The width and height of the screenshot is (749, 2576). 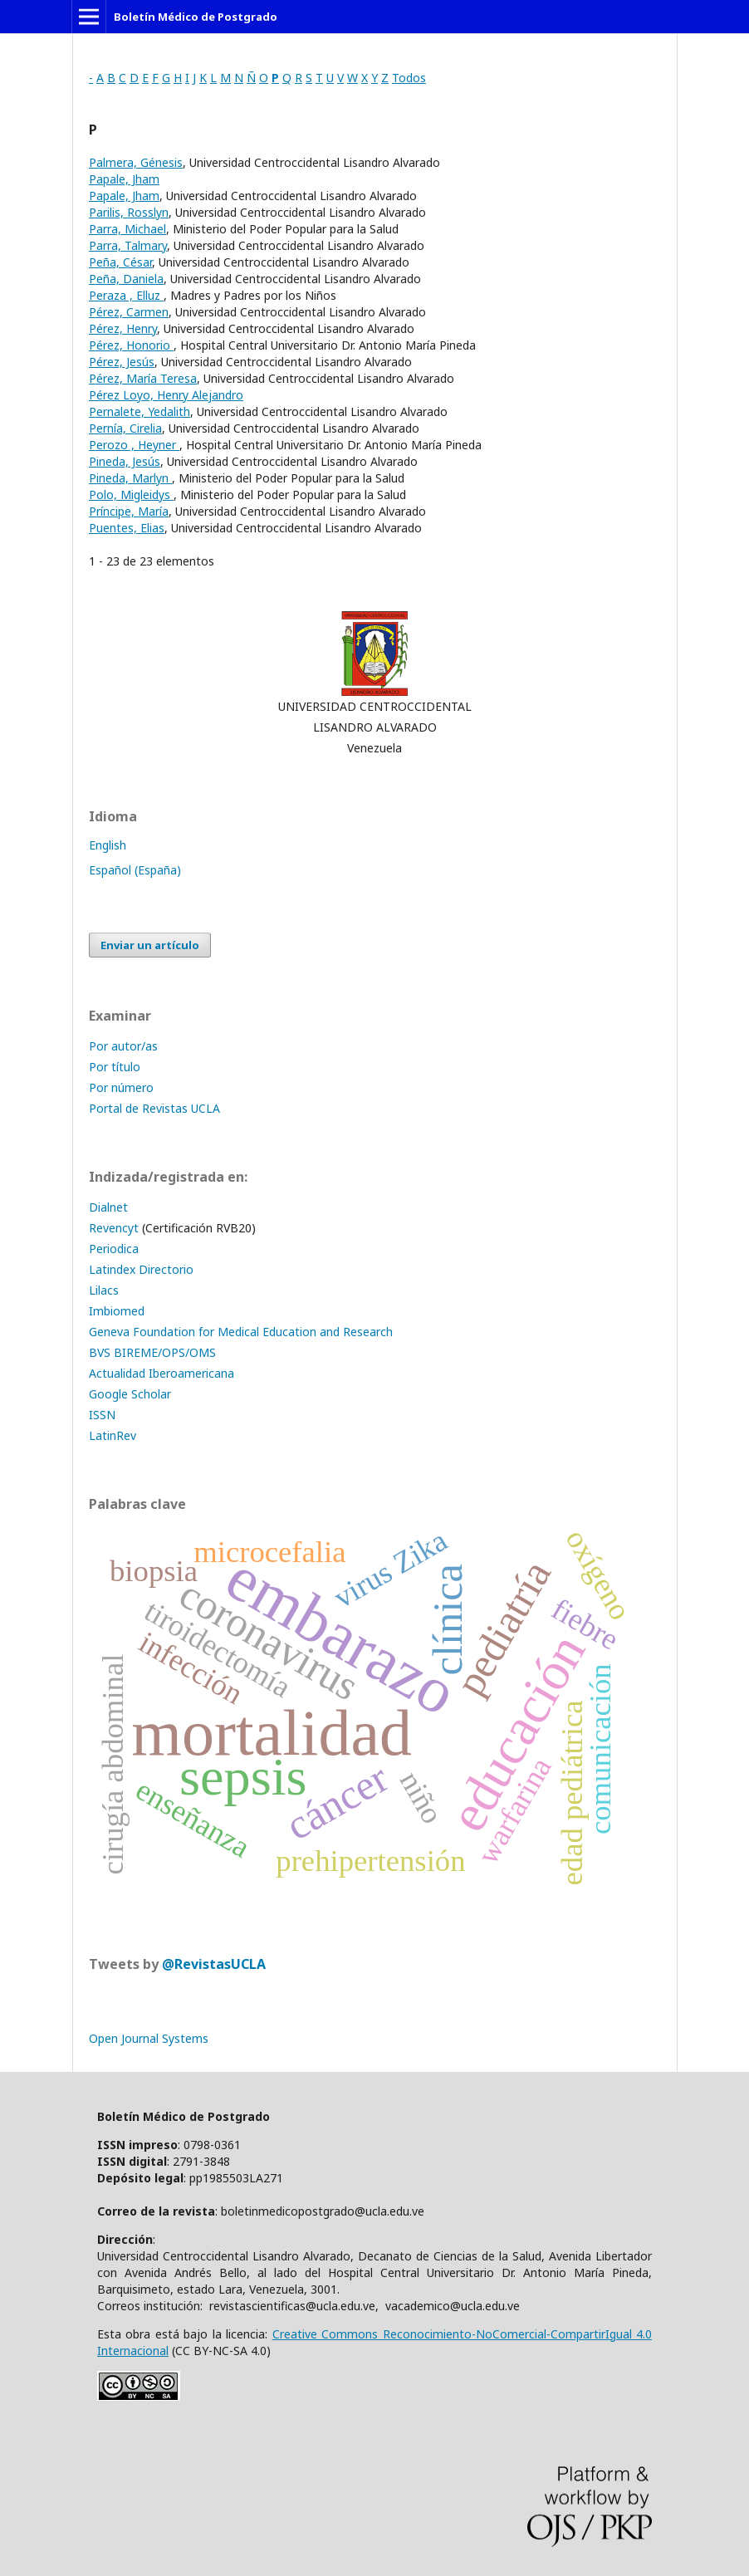 I want to click on Perozo , Heyner, so click(x=134, y=445).